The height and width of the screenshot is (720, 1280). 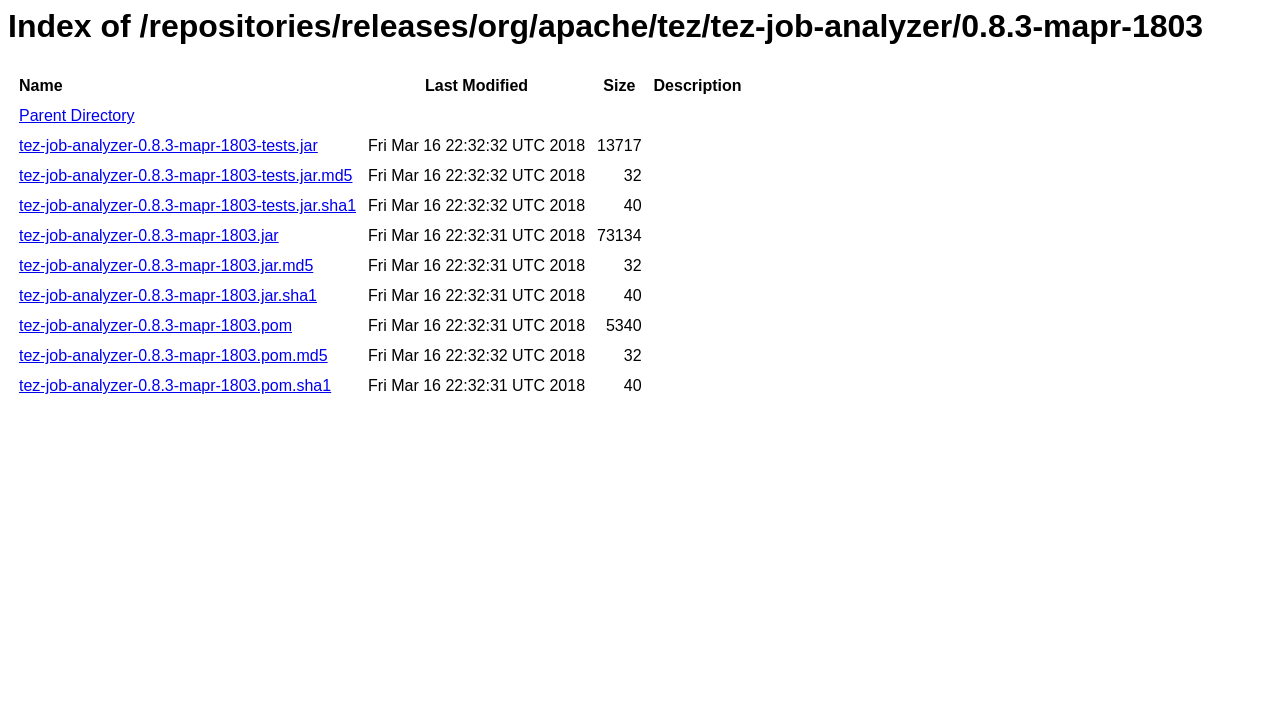 What do you see at coordinates (149, 235) in the screenshot?
I see `tez-job-analyzer-0.8.3-mapr-1803.jar` at bounding box center [149, 235].